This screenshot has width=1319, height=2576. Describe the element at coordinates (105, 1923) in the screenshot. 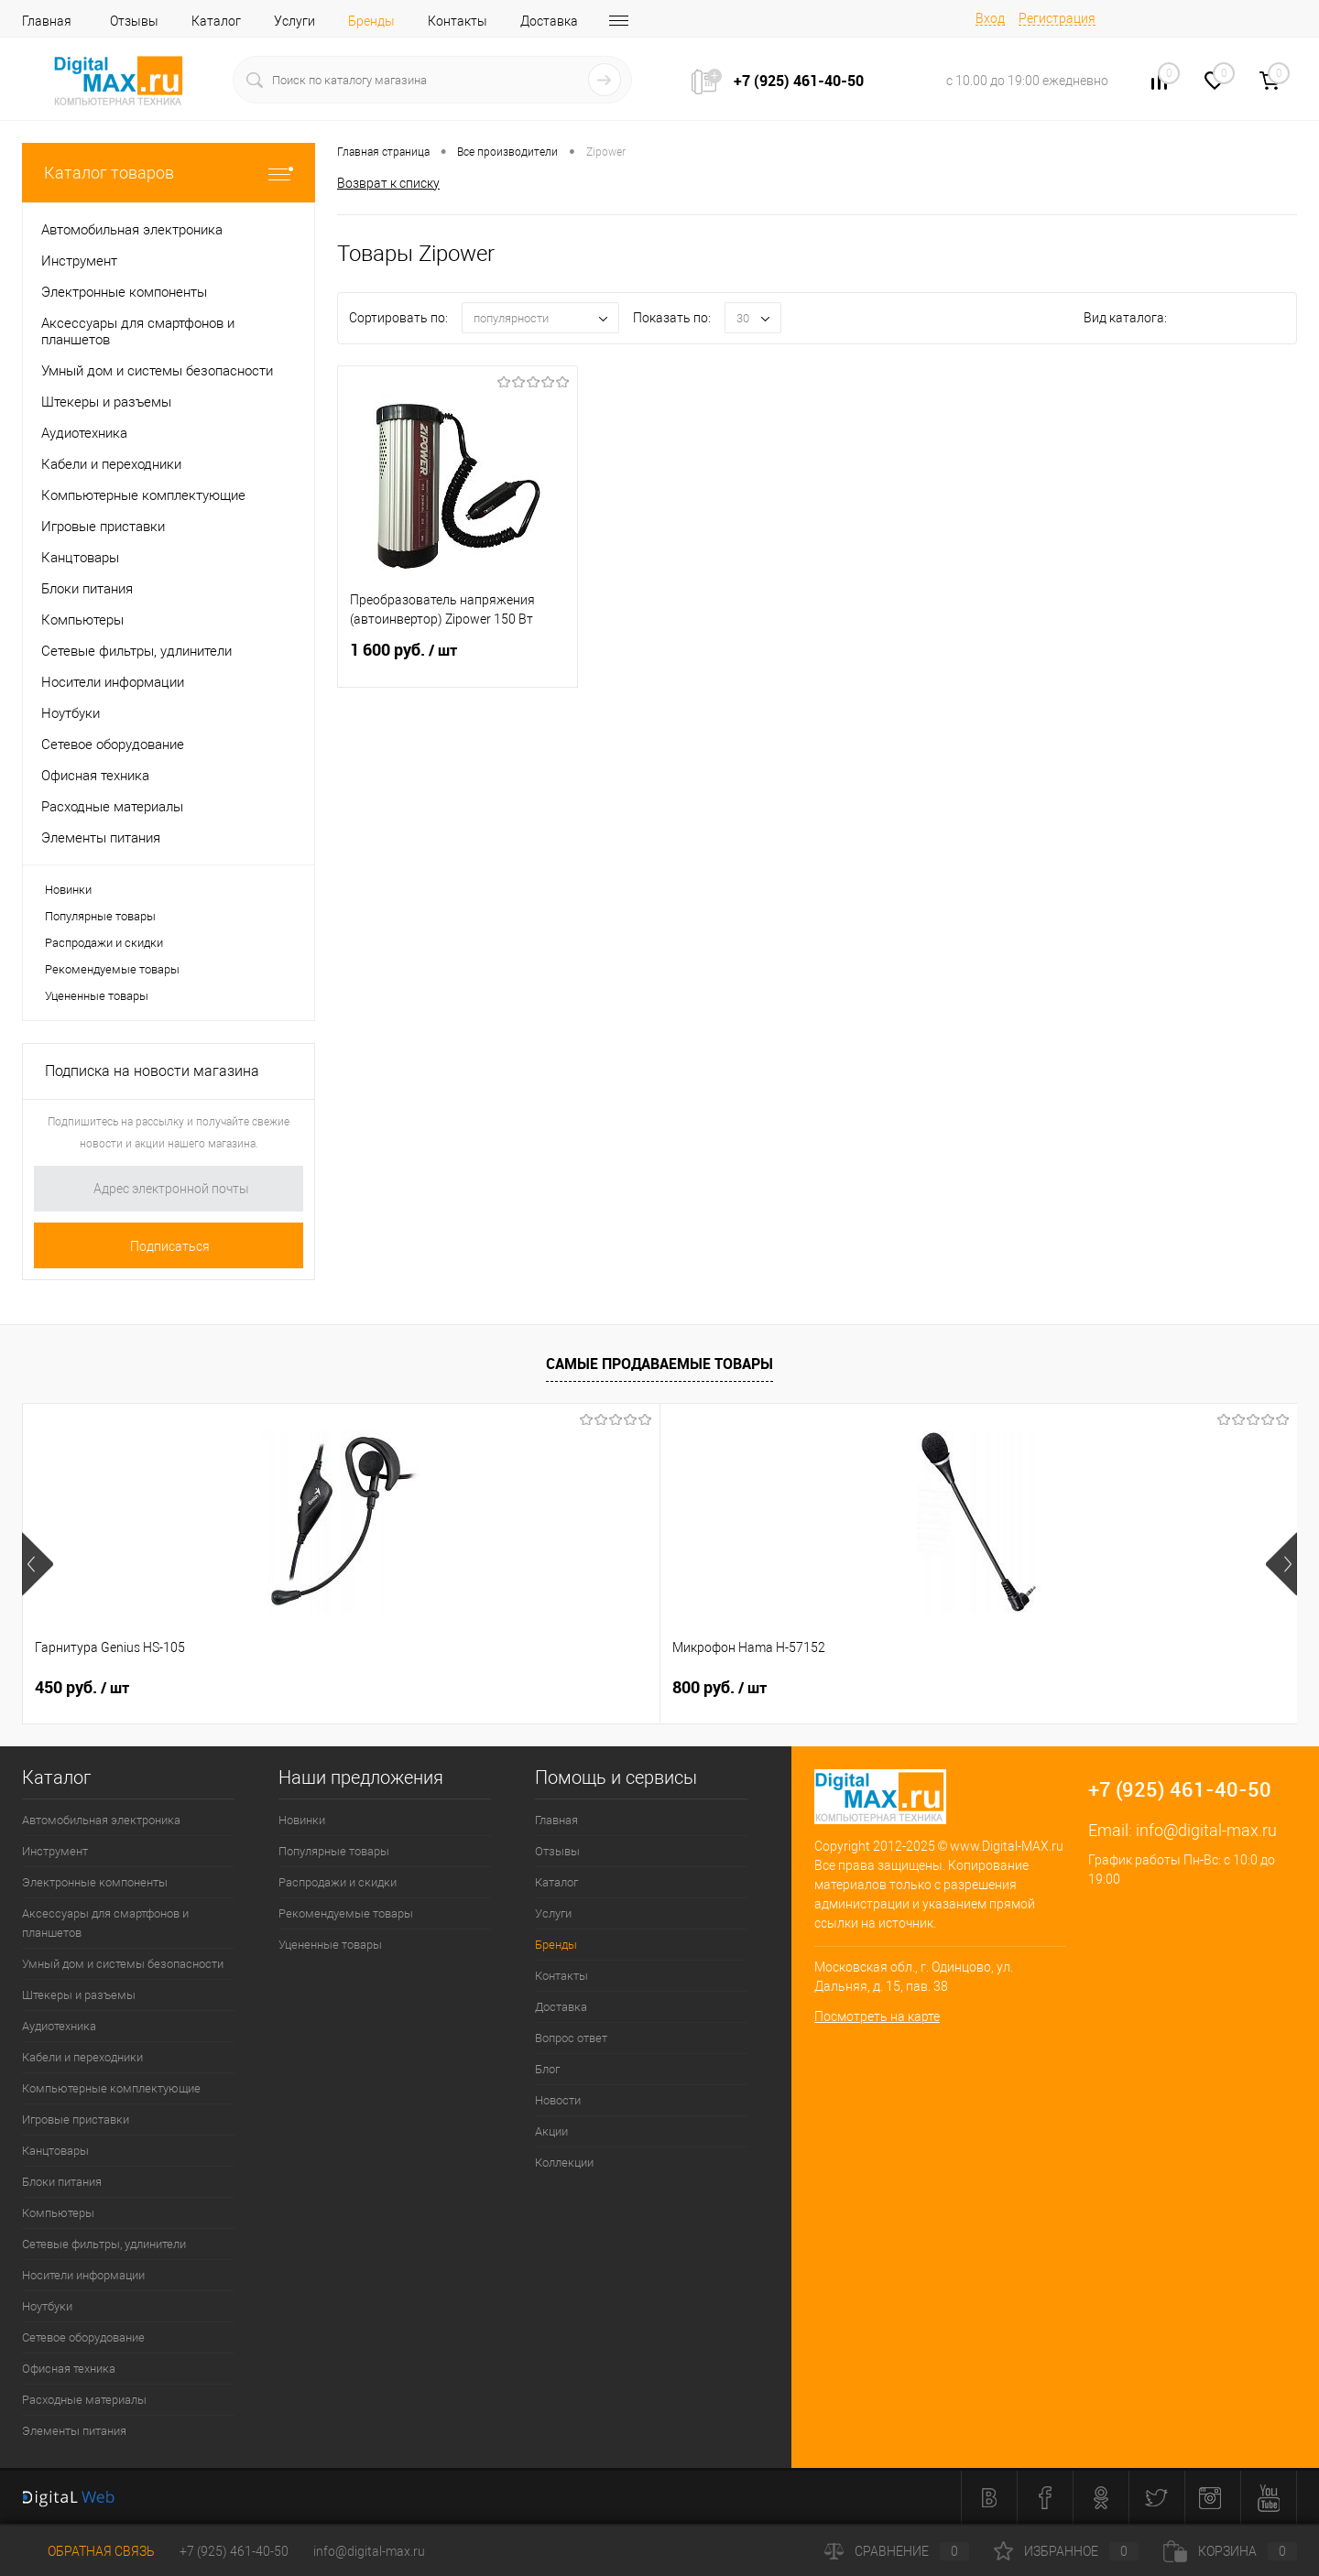

I see `Аксессуары для смартфонов и планшетов` at that location.